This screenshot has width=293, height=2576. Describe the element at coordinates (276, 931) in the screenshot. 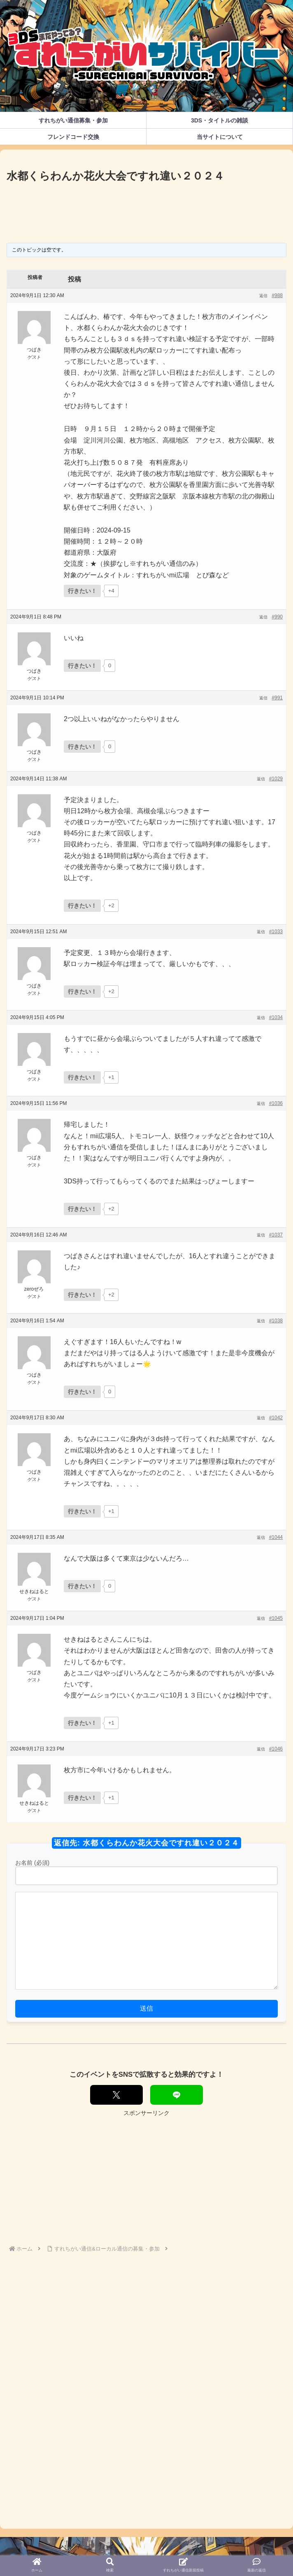

I see `#1033` at that location.